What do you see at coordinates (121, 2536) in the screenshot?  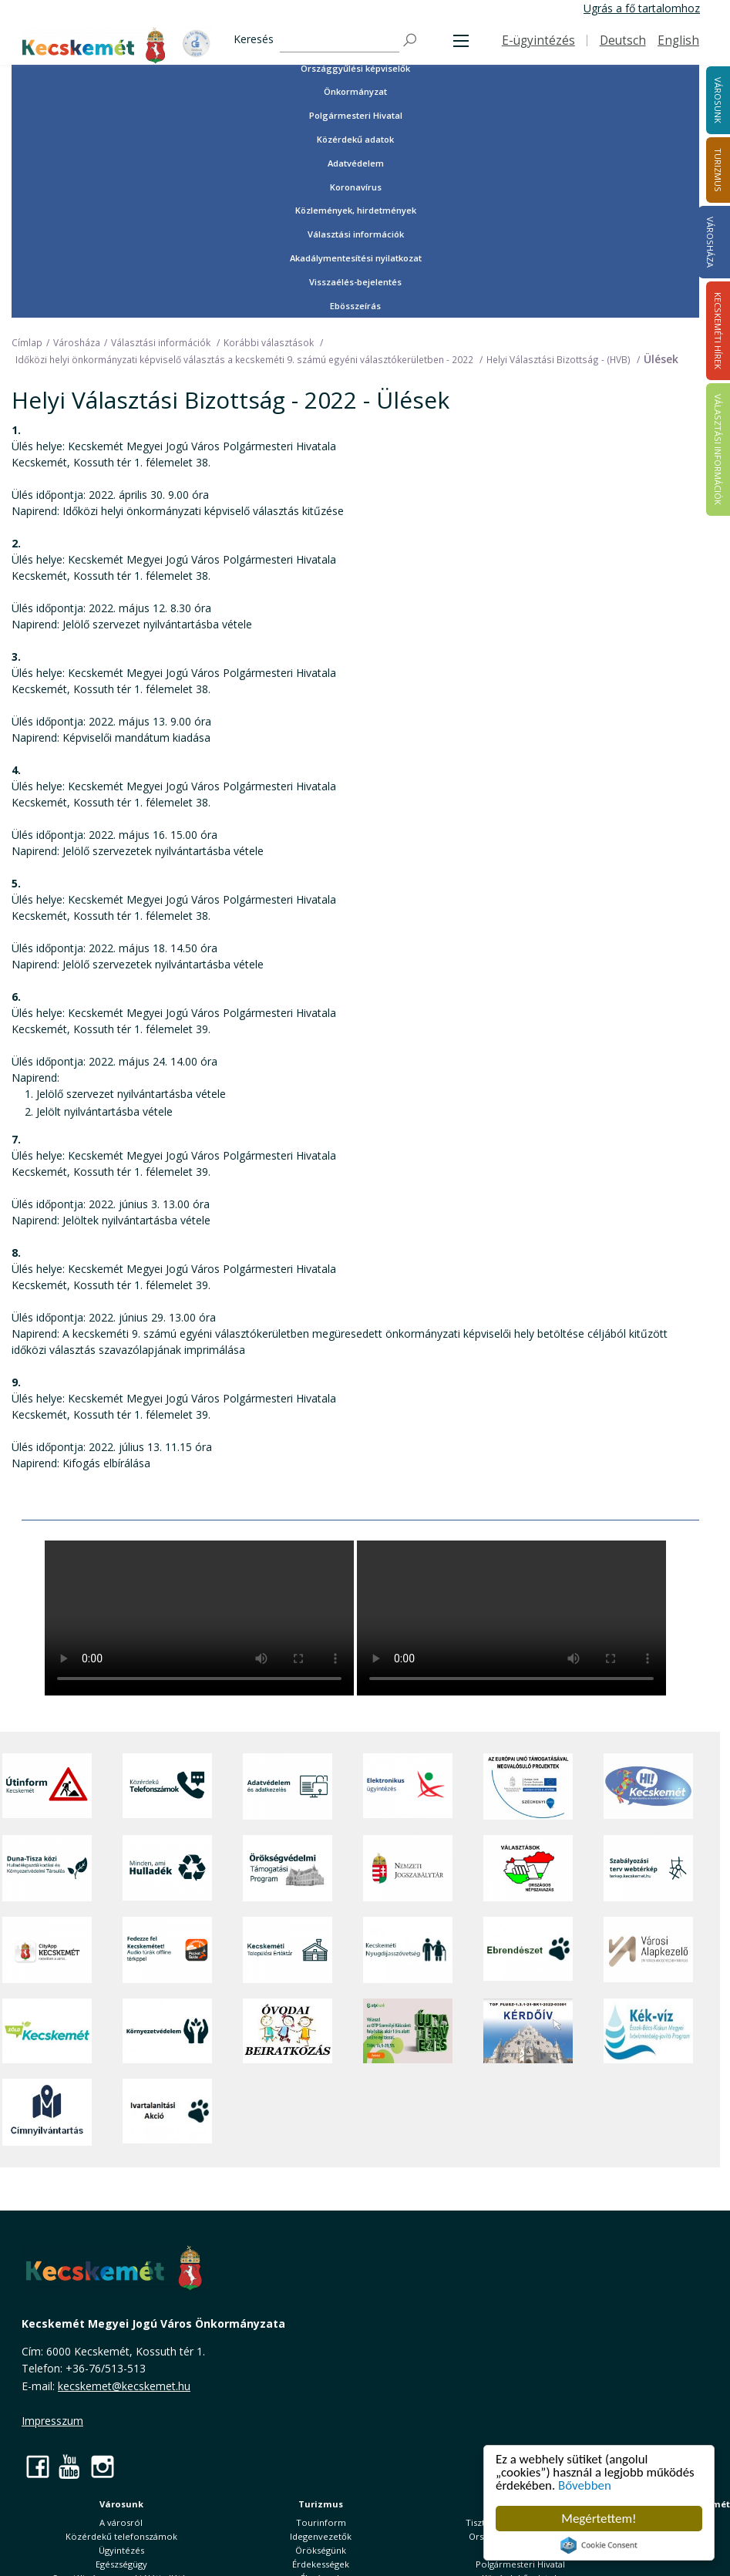 I see `Közérdekű telefonszámok` at bounding box center [121, 2536].